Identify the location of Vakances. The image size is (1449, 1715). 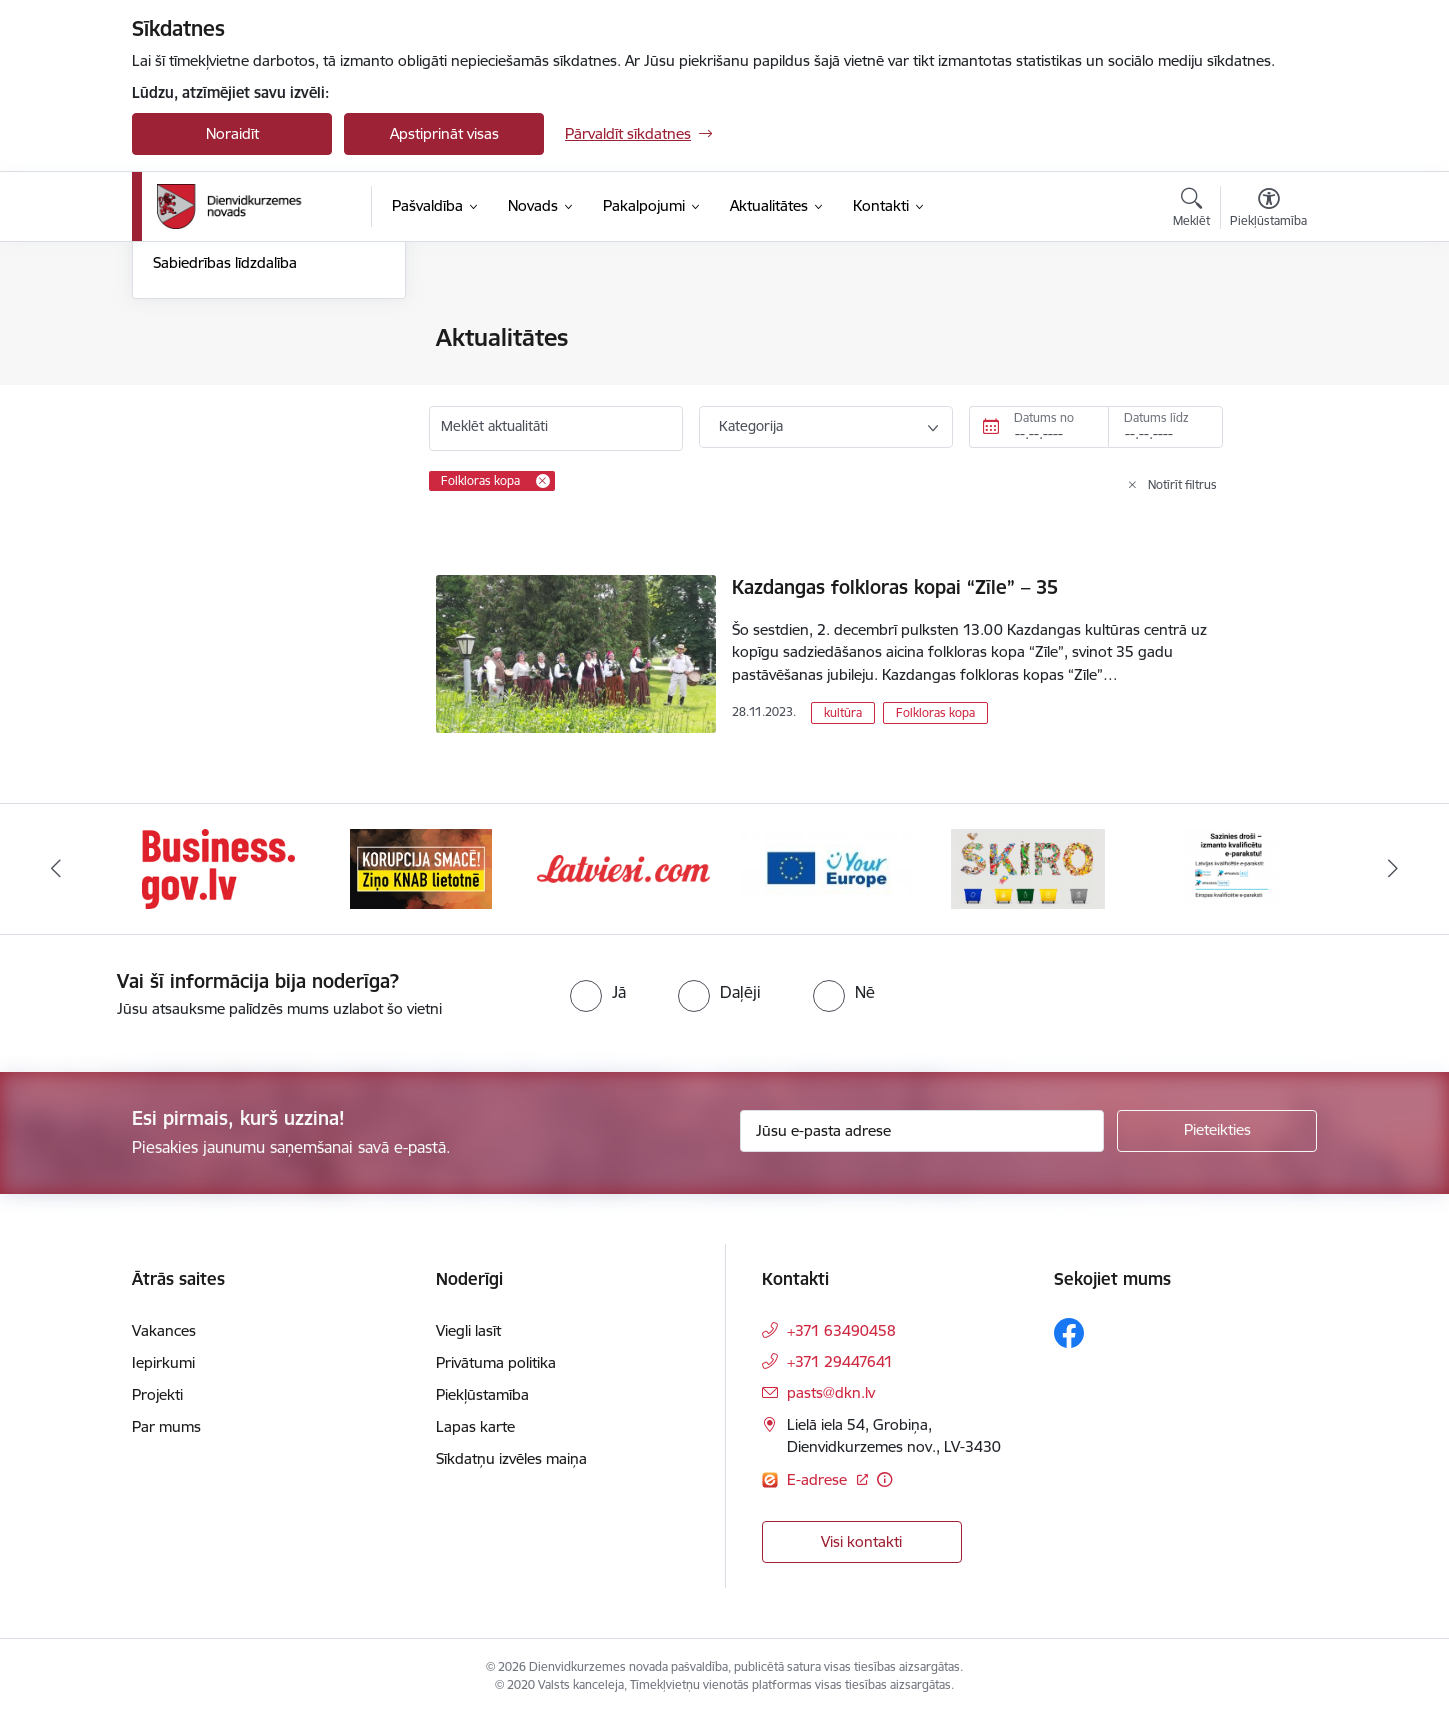
(164, 1330).